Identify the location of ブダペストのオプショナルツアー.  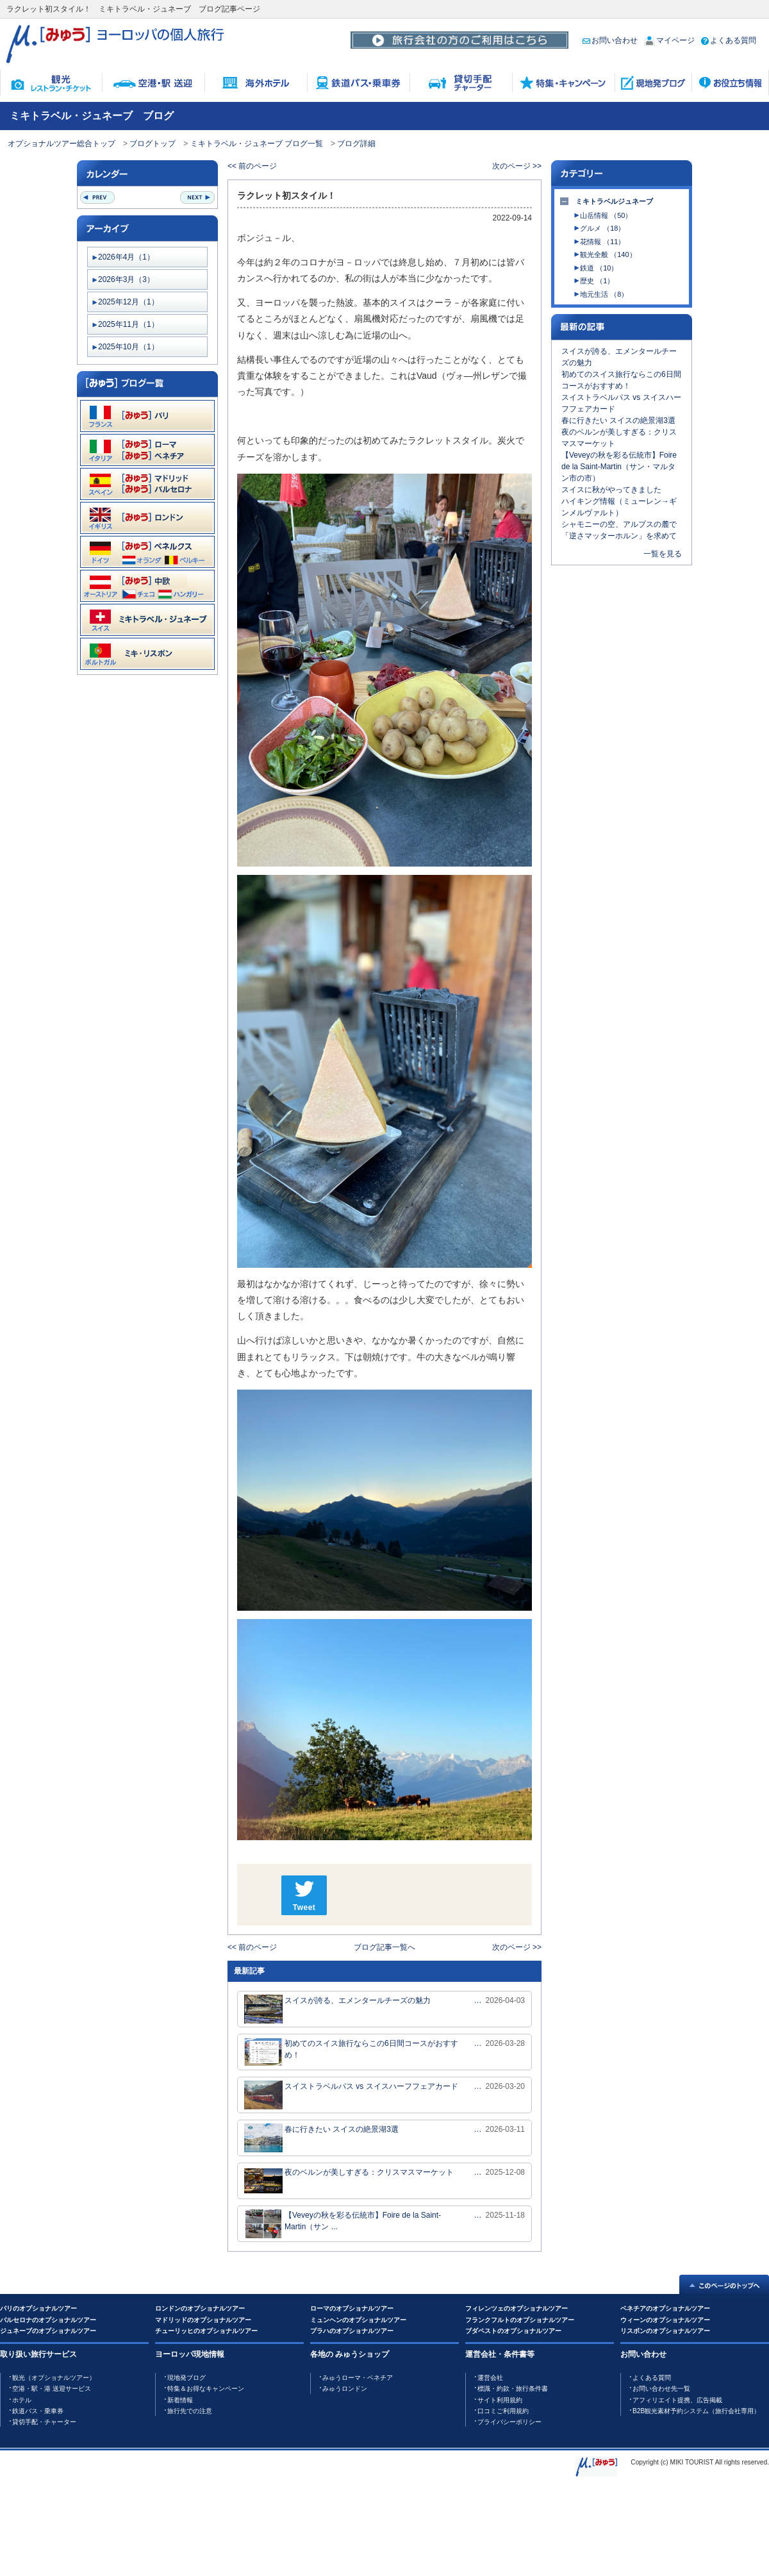
(513, 2330).